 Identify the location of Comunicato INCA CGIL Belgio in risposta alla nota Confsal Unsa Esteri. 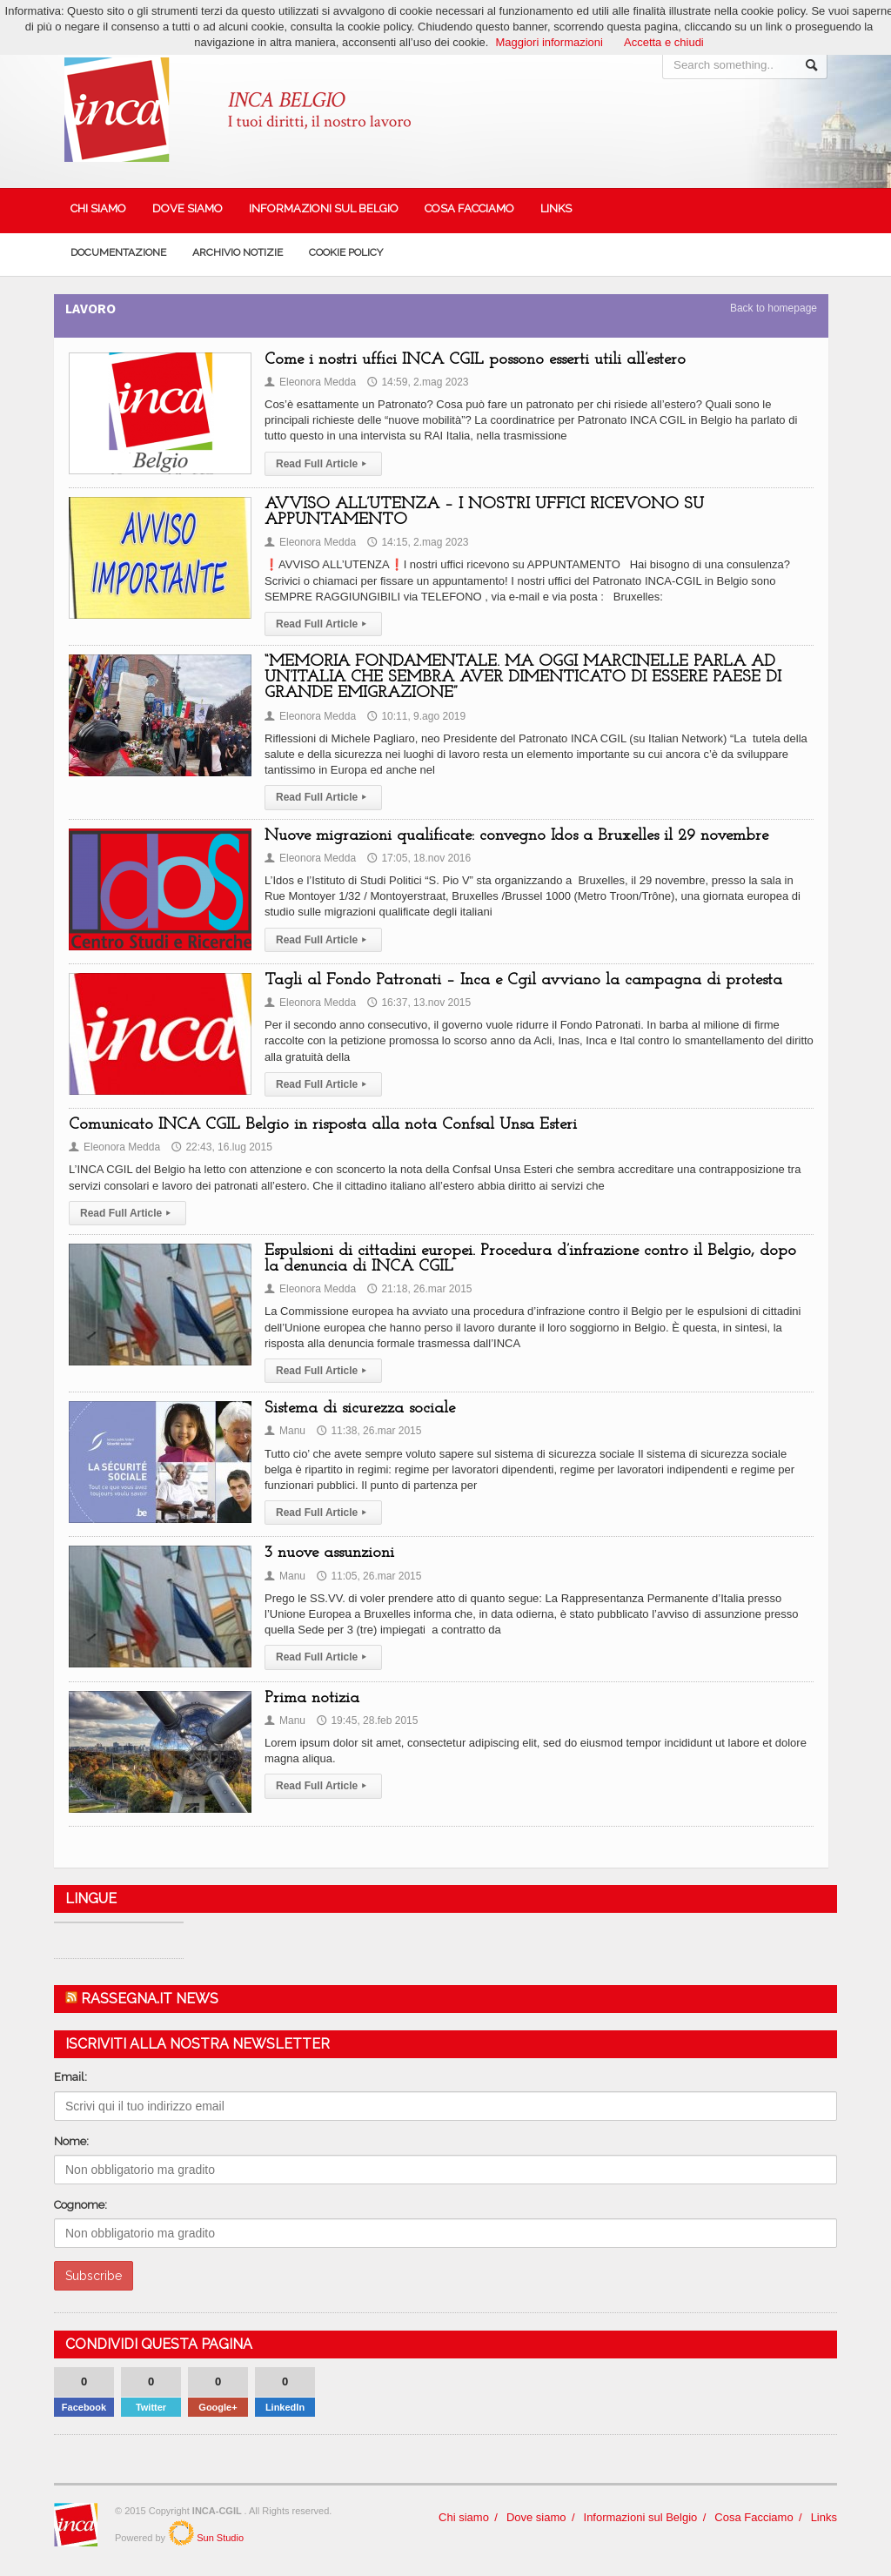
(323, 1125).